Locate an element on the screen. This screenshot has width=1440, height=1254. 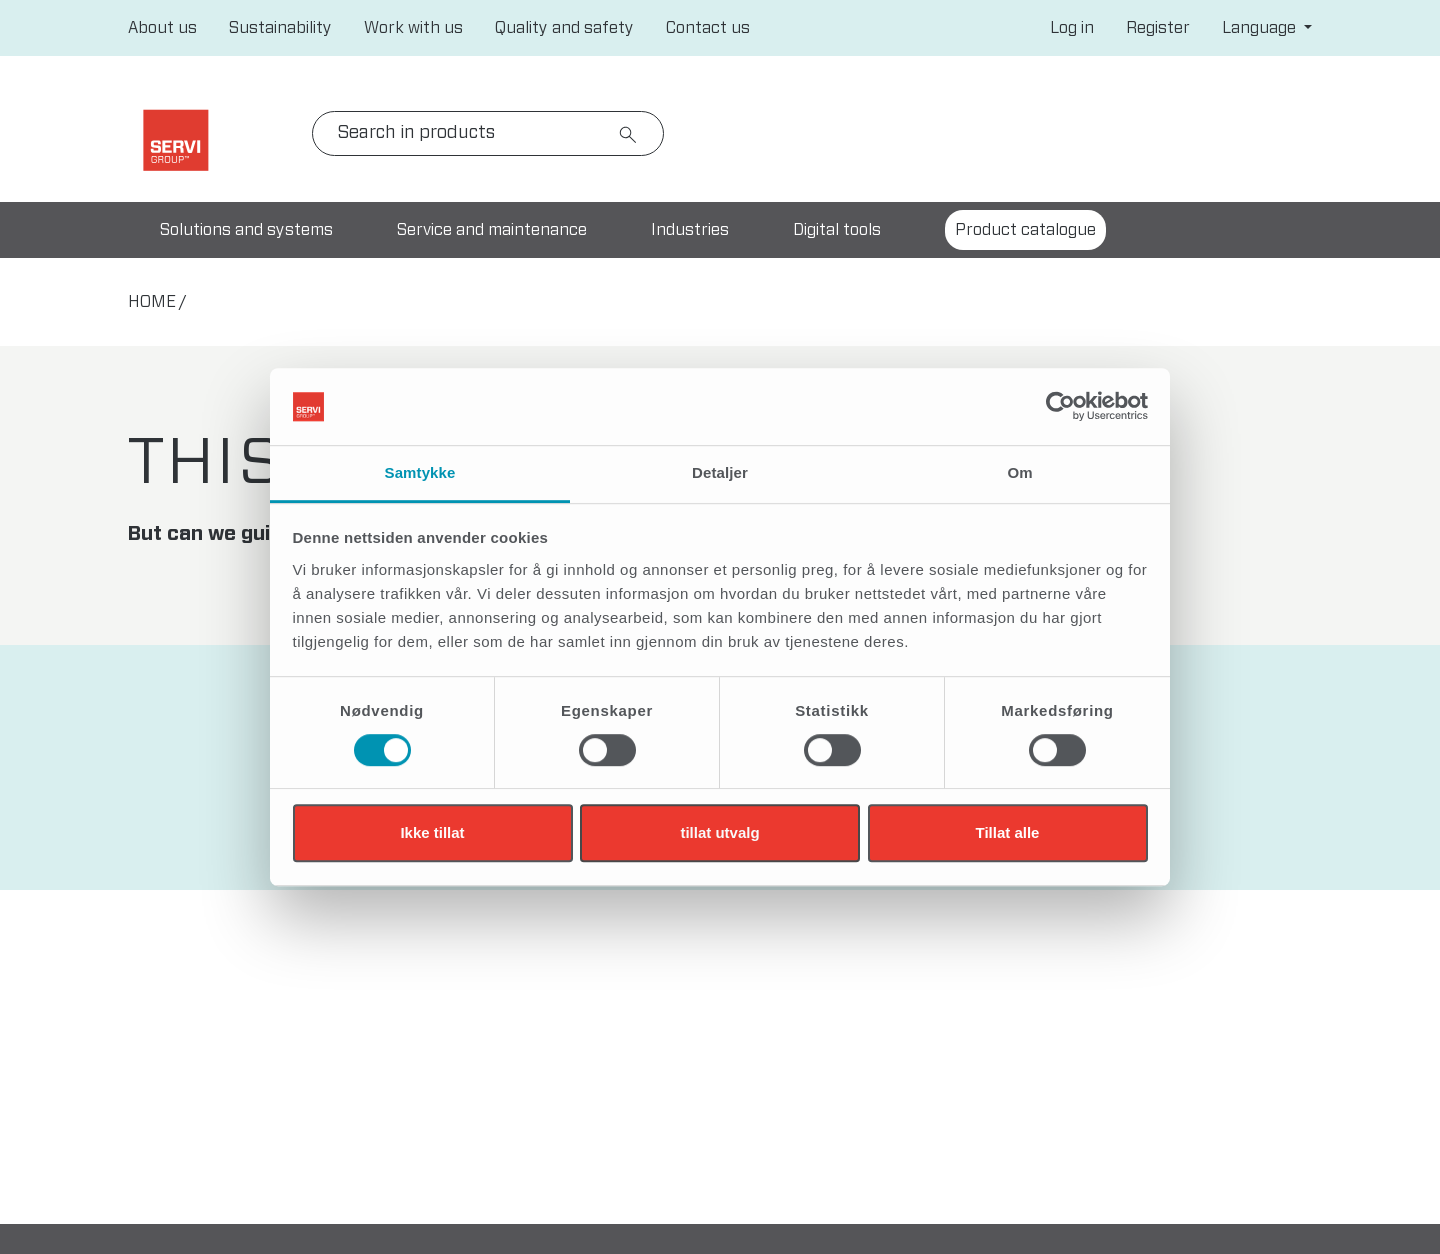
[Cookiebot av Usercentrics - åpner i et nytt vindu] is located at coordinates (1060, 407).